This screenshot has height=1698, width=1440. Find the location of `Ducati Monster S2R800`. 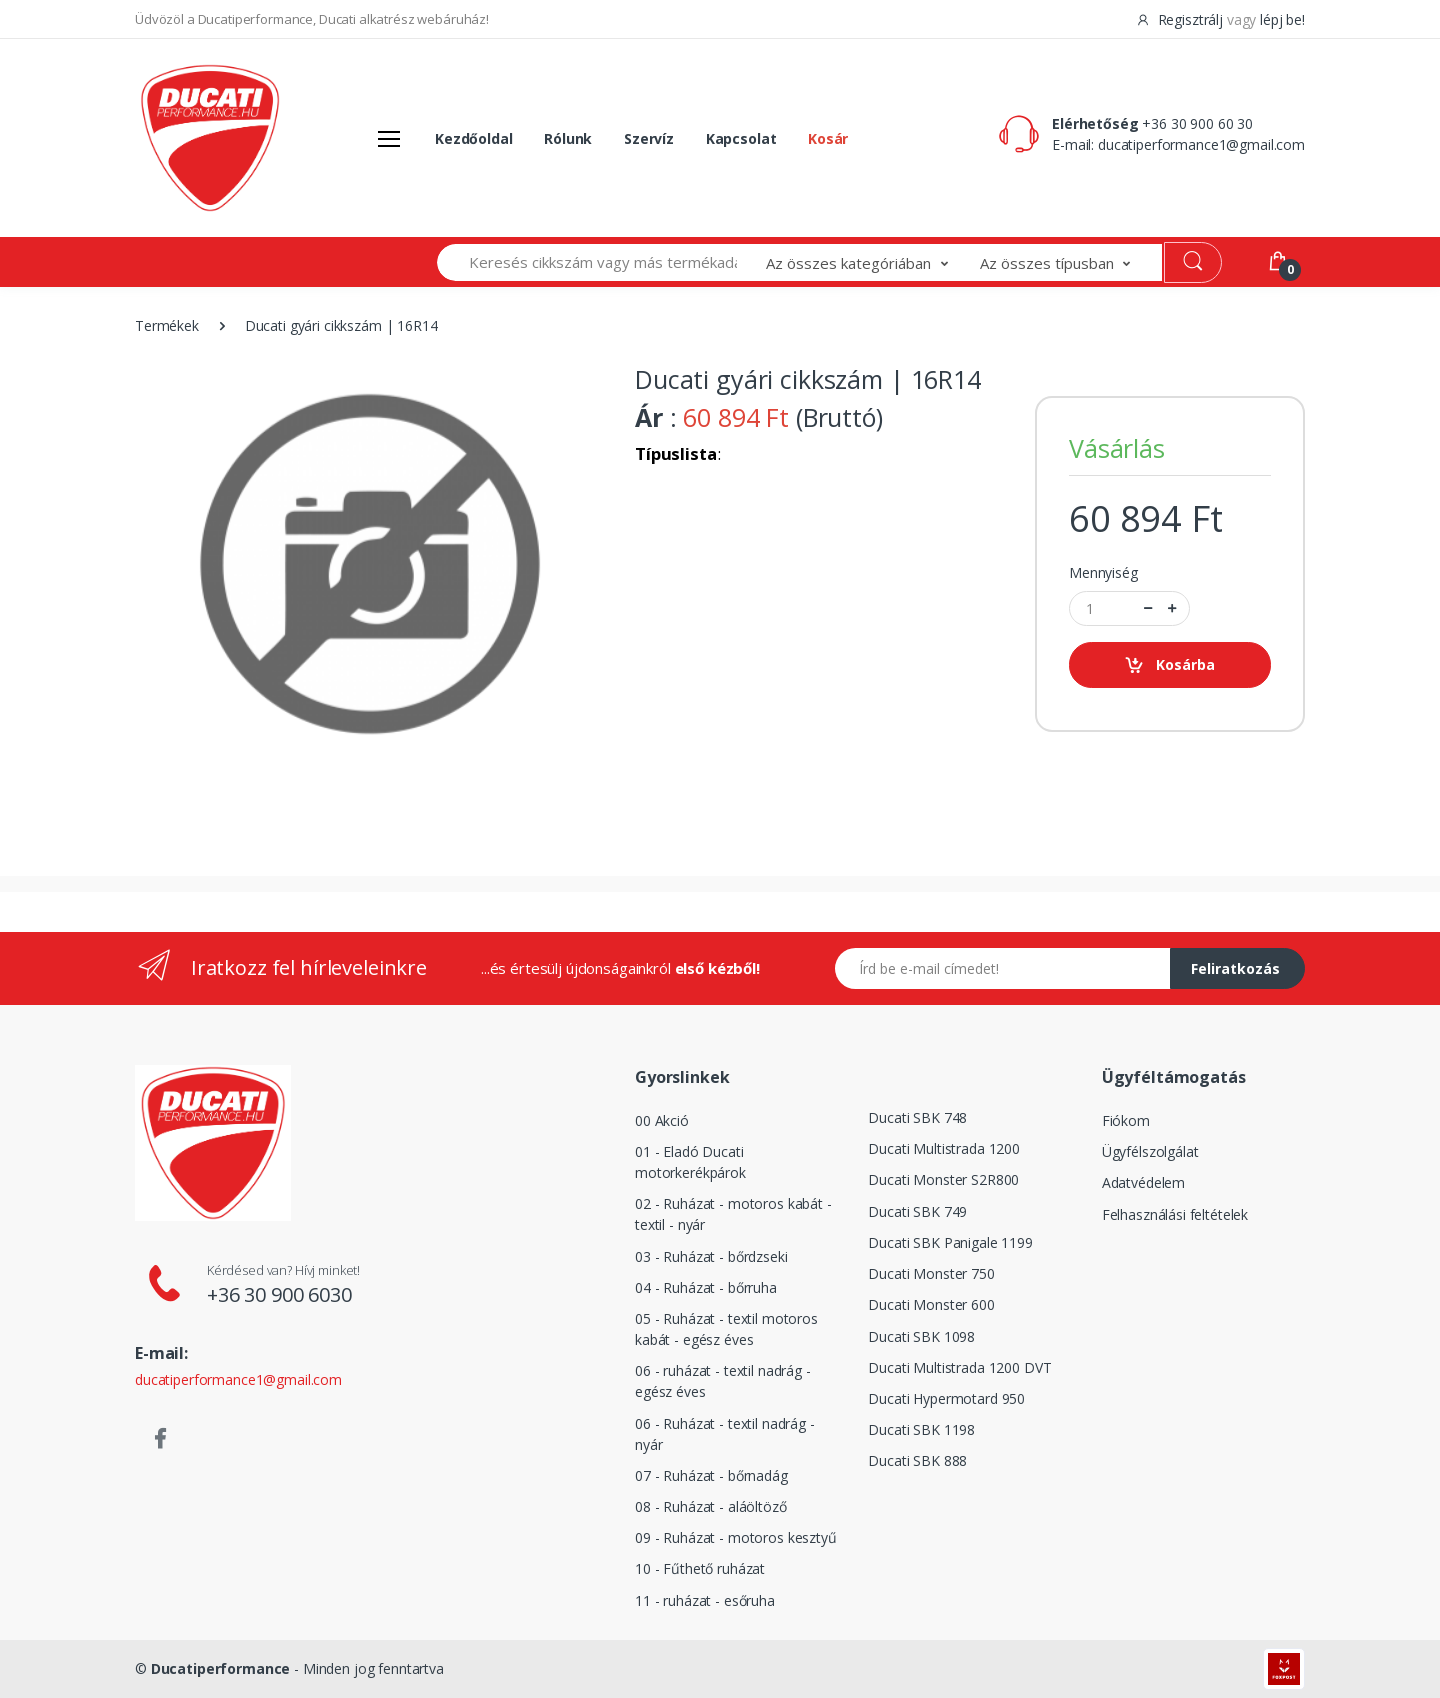

Ducati Monster S2R800 is located at coordinates (943, 1179).